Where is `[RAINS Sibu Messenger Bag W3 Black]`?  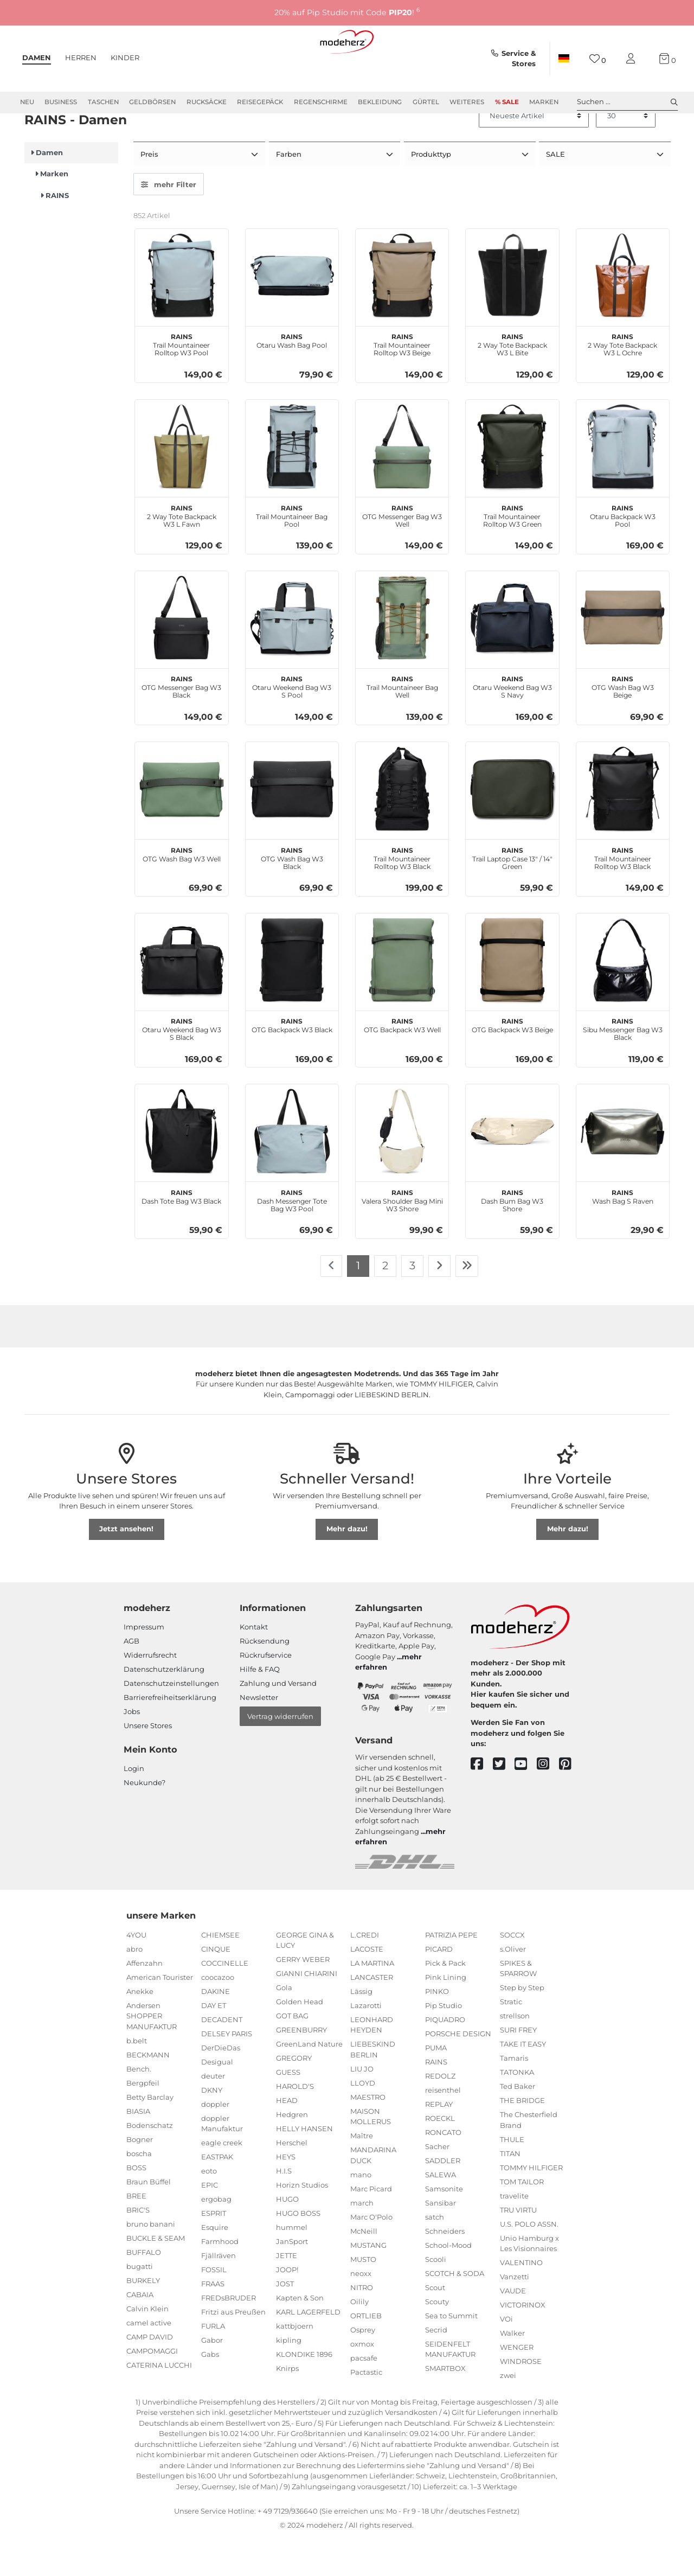 [RAINS Sibu Messenger Bag W3 Black] is located at coordinates (622, 997).